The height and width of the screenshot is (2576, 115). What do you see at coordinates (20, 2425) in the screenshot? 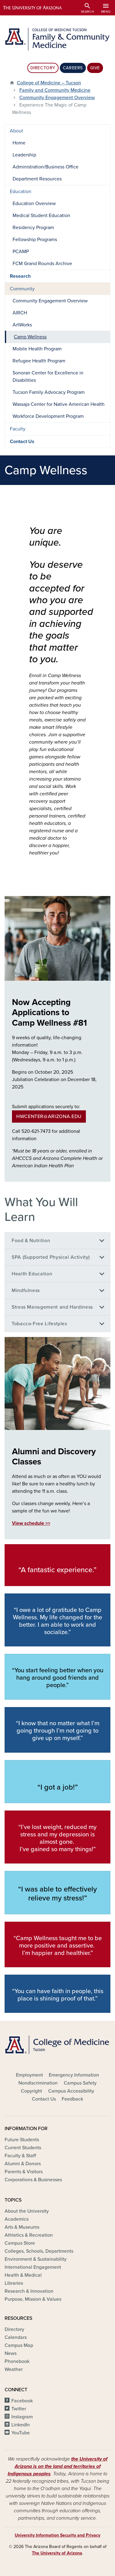
I see `LinkedIn` at bounding box center [20, 2425].